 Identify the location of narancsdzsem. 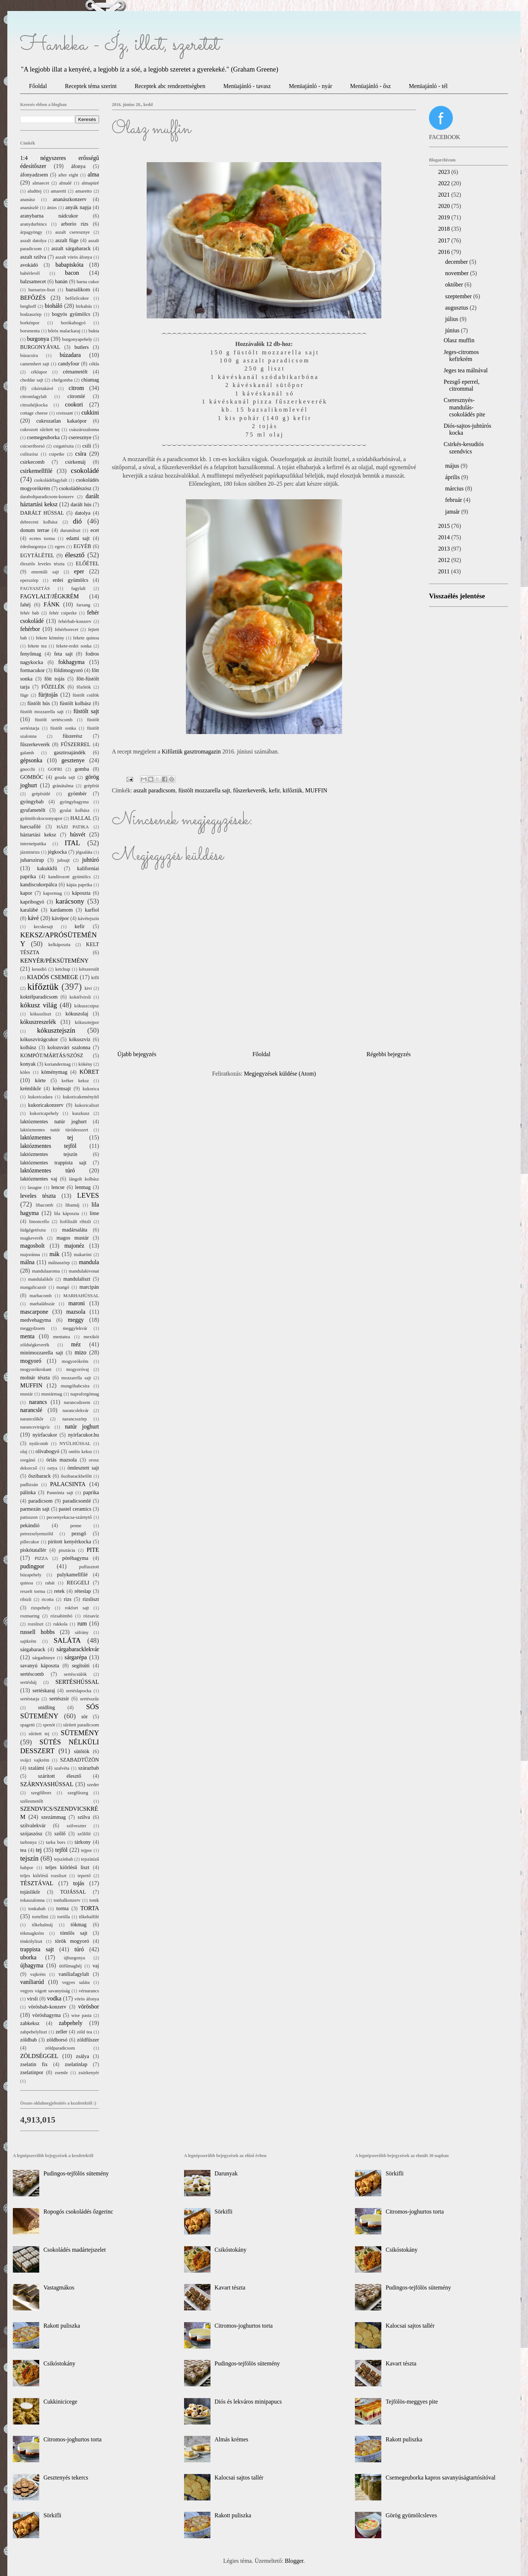
(77, 1402).